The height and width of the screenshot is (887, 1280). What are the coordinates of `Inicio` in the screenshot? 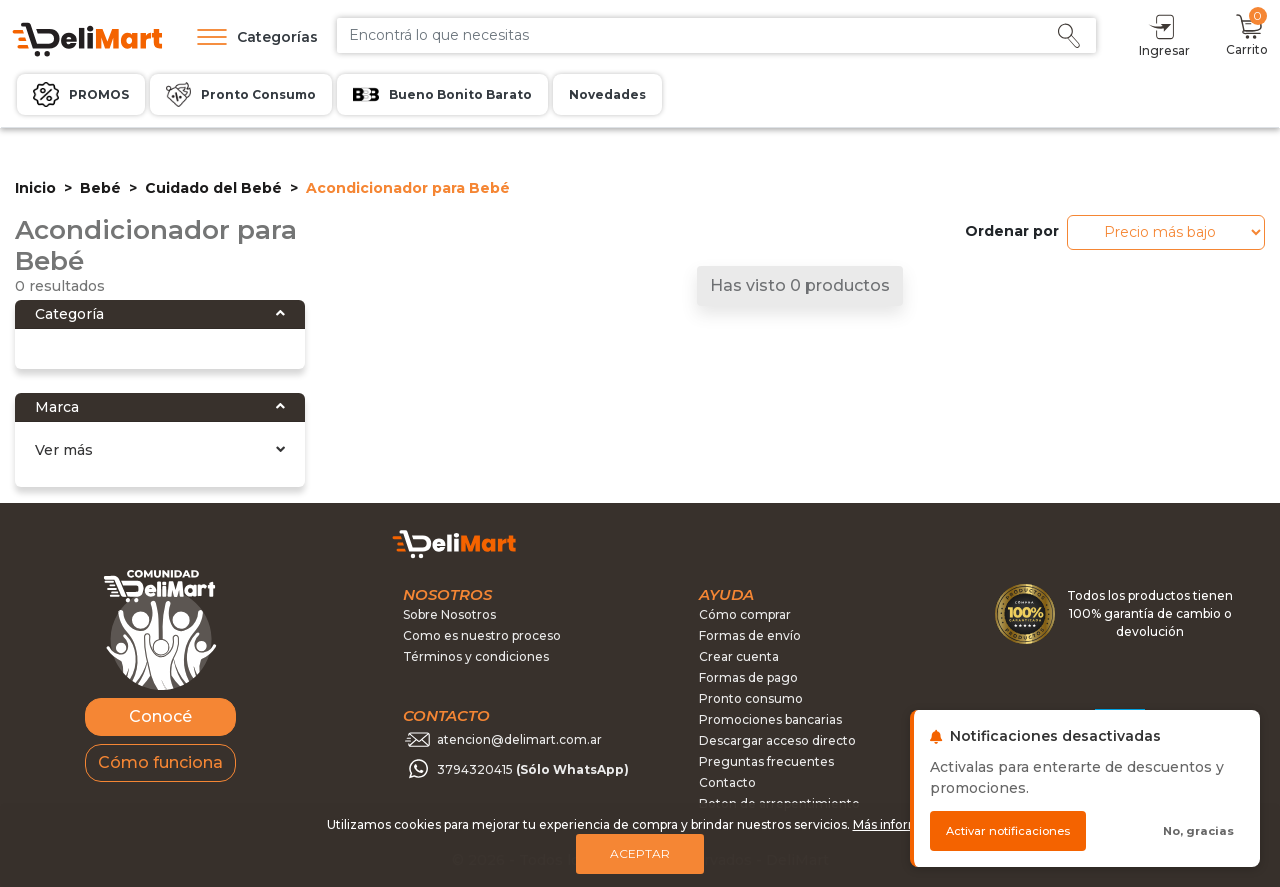 It's located at (35, 188).